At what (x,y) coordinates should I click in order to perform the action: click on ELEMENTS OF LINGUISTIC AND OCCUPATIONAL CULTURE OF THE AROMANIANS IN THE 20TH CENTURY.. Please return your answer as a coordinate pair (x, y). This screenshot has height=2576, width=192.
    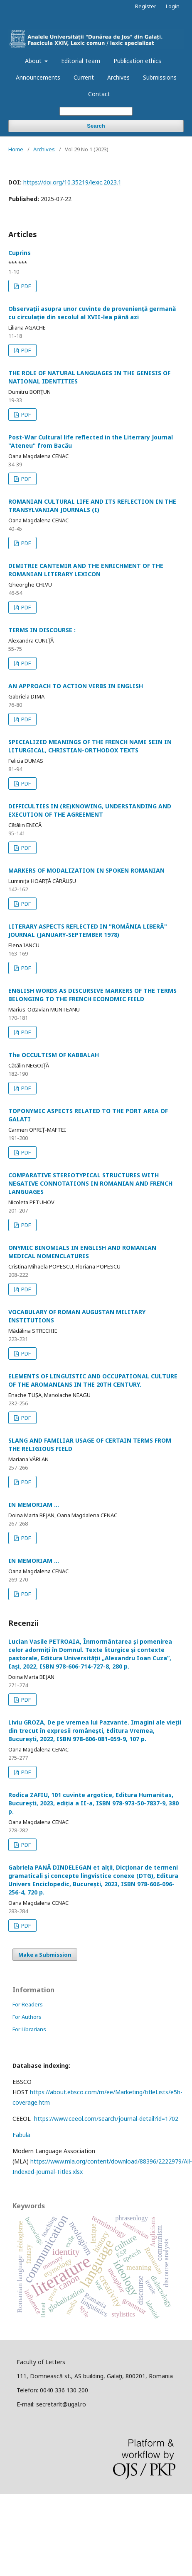
    Looking at the image, I should click on (92, 1380).